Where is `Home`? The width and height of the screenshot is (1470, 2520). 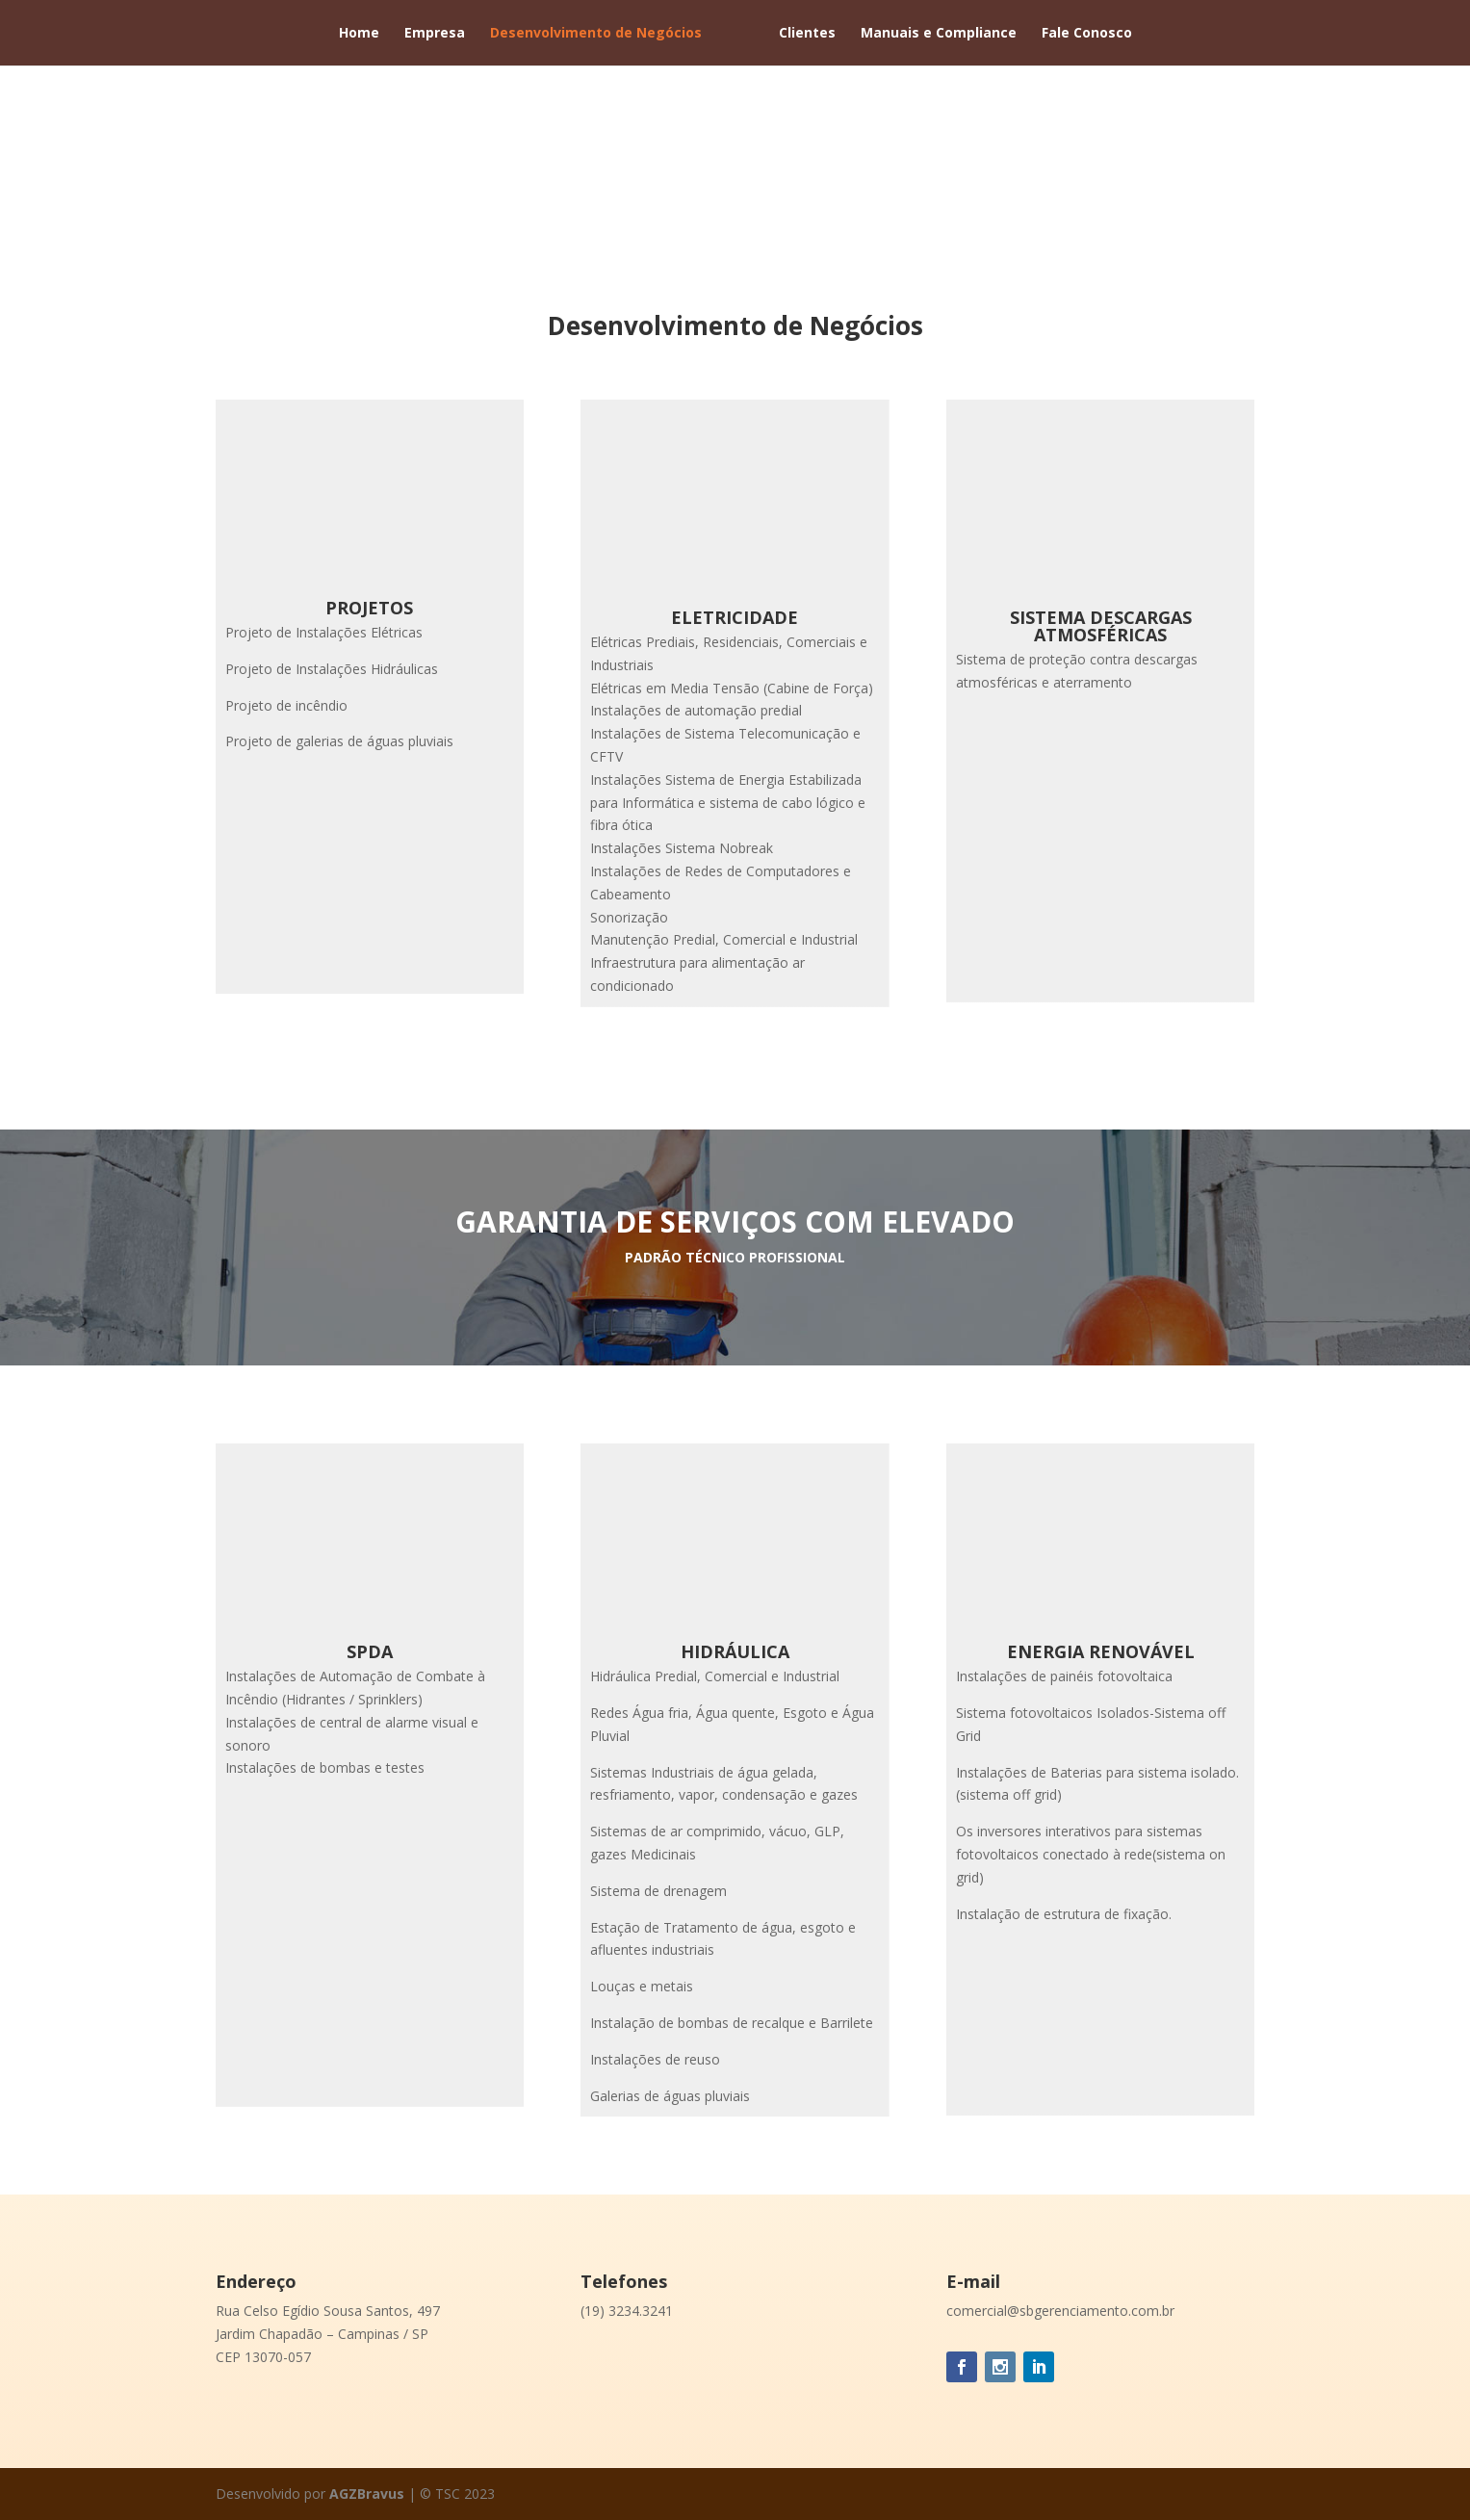
Home is located at coordinates (359, 33).